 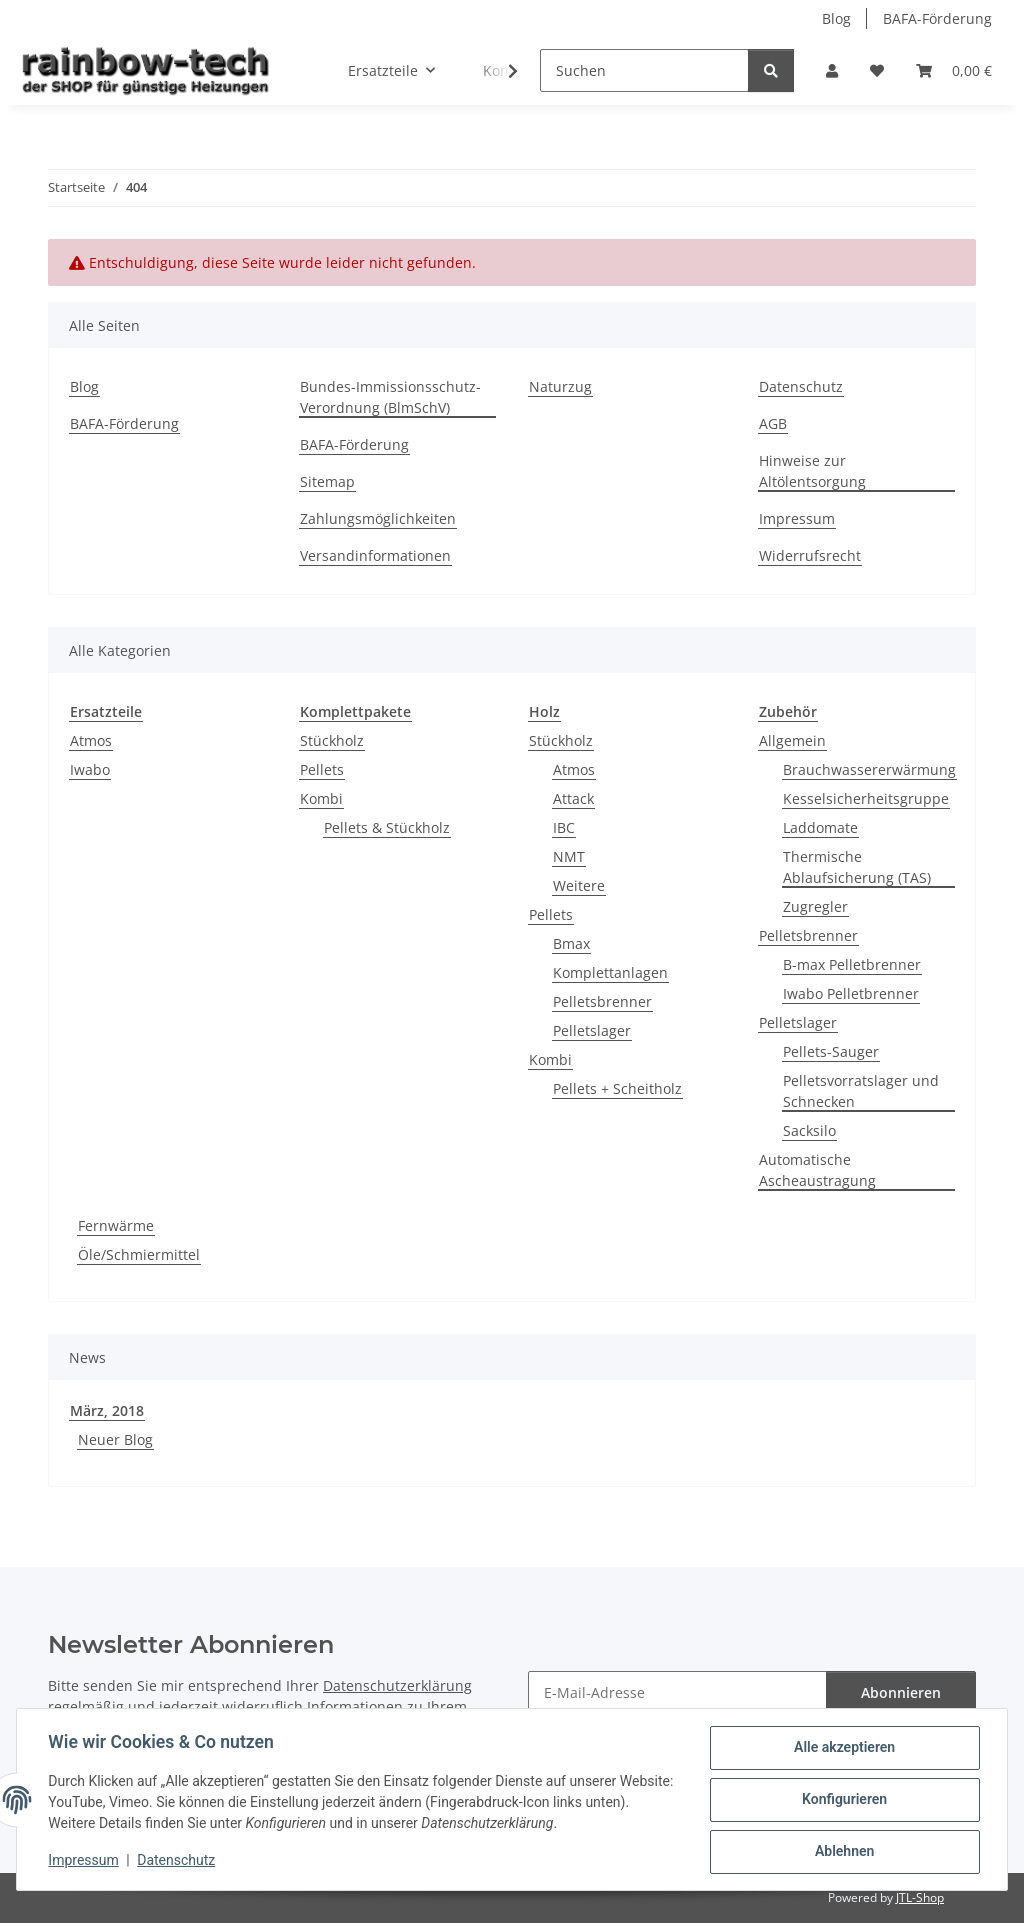 What do you see at coordinates (843, 1852) in the screenshot?
I see `Ablehnen` at bounding box center [843, 1852].